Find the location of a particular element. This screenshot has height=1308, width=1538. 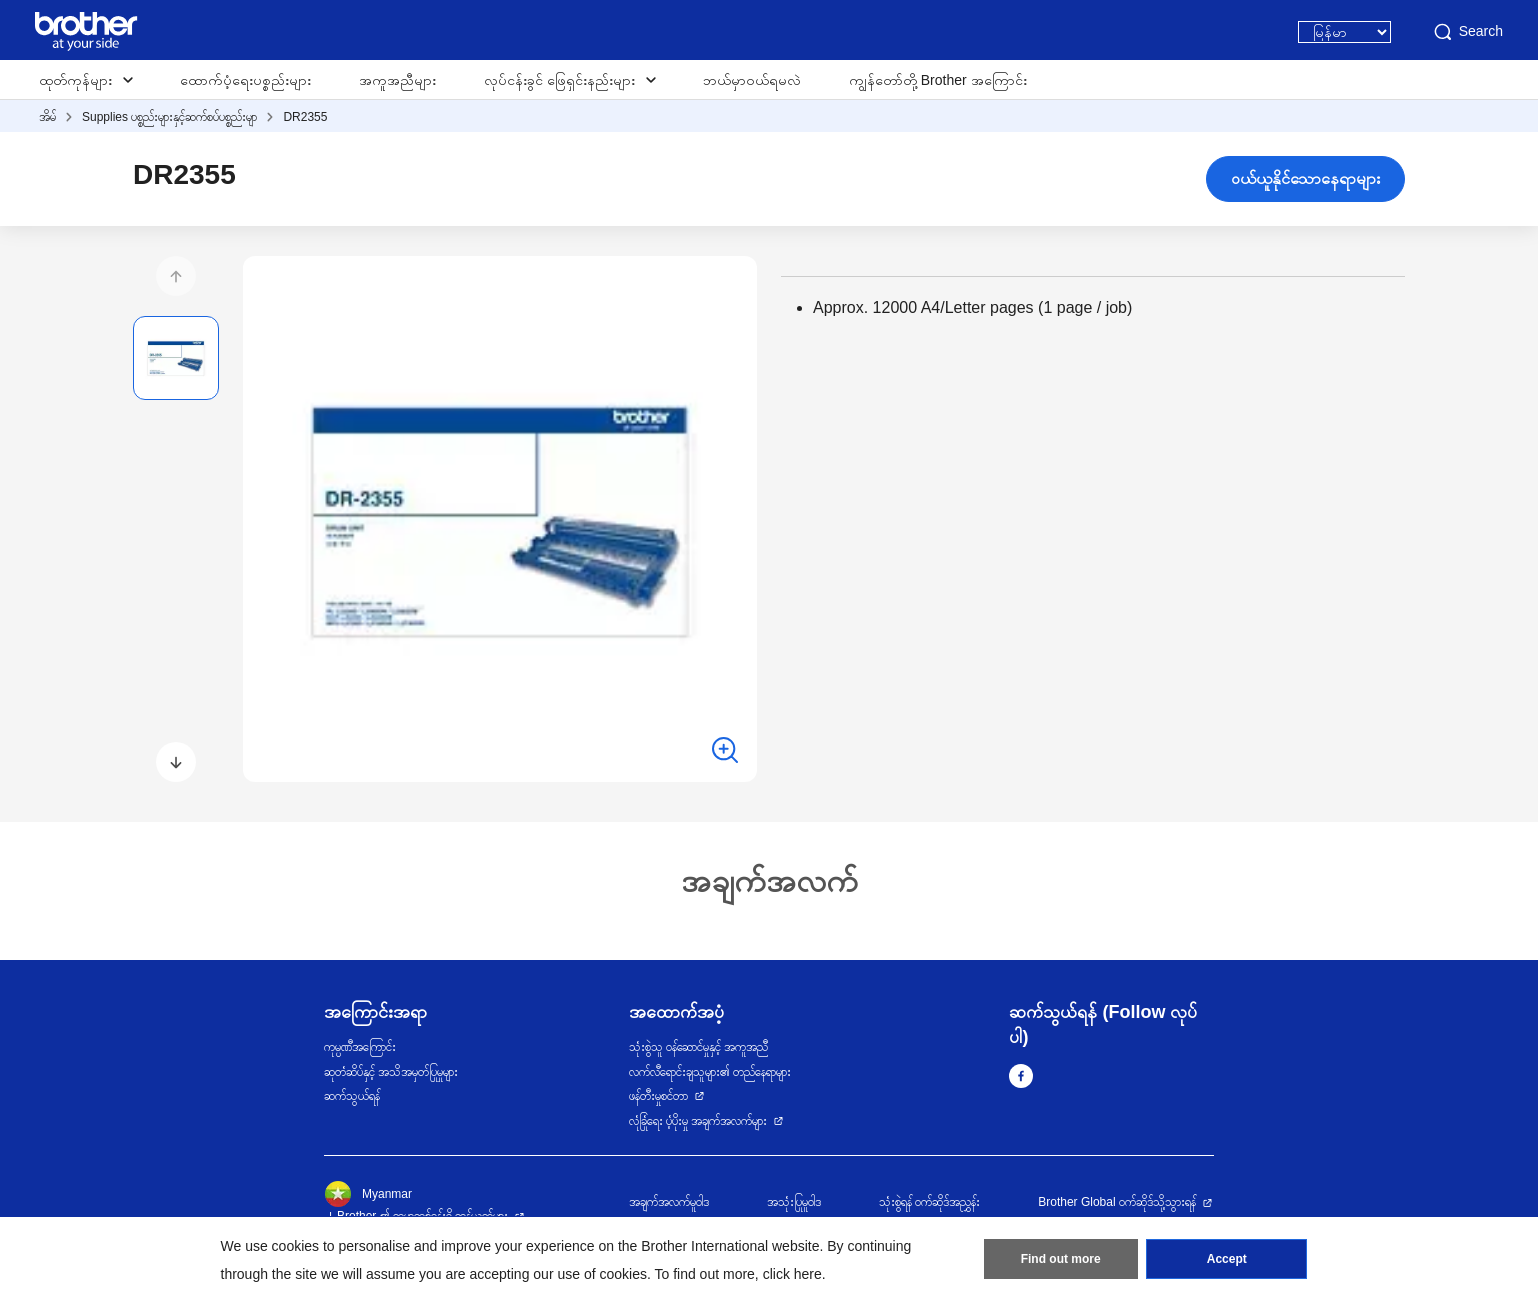

အချက်အလက်မူဝါဒ is located at coordinates (669, 1202).